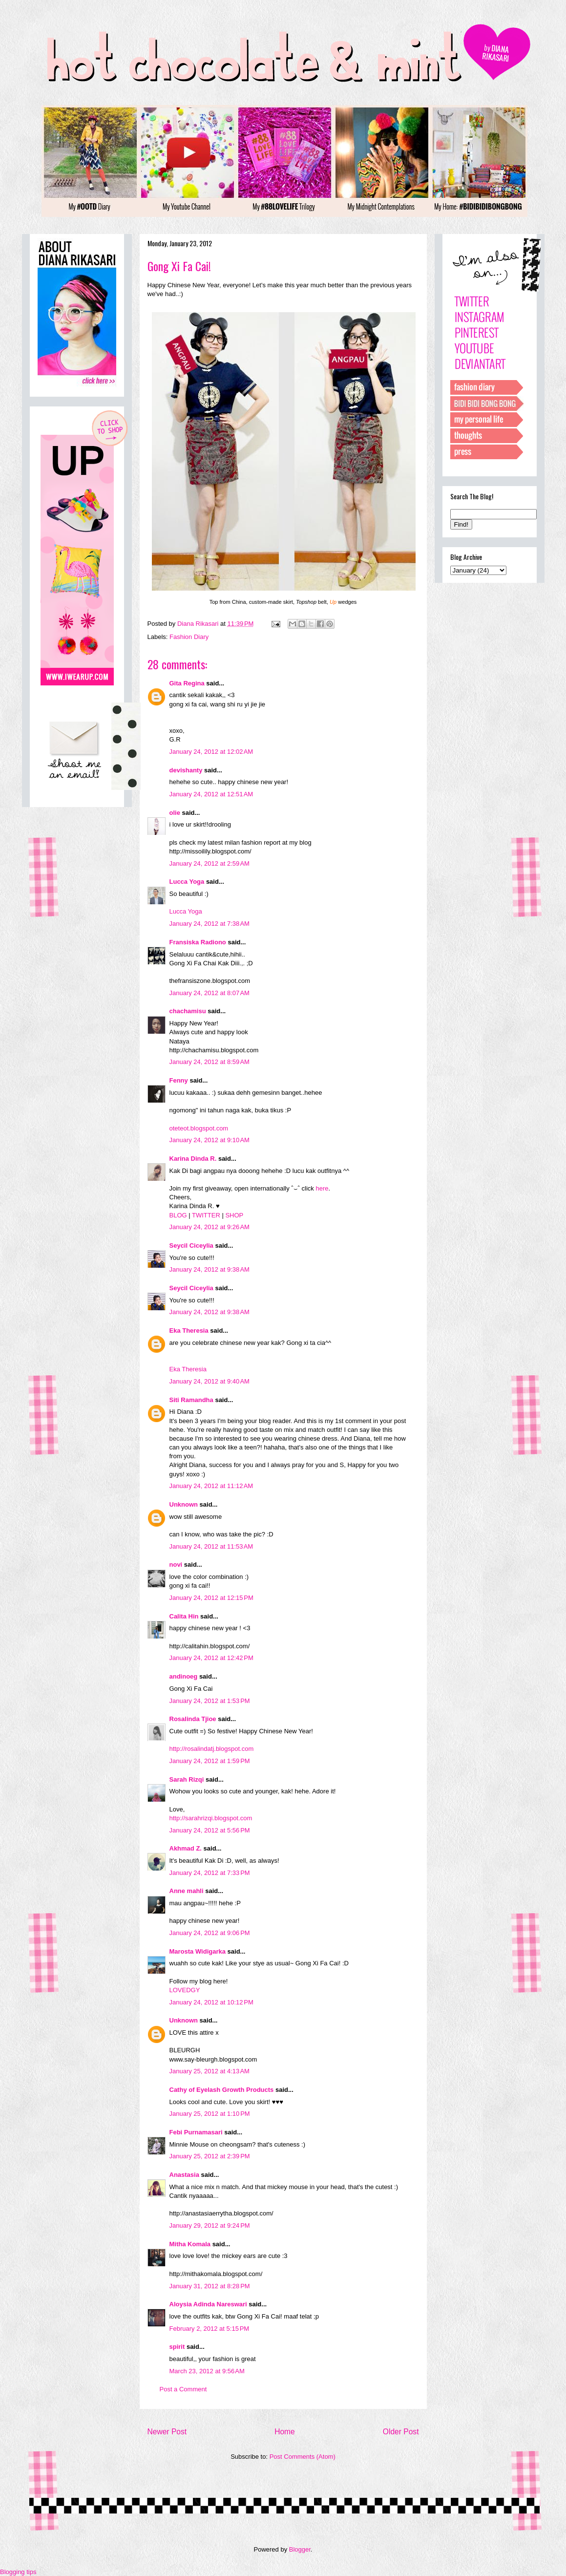  Describe the element at coordinates (209, 1269) in the screenshot. I see `January 24, 2012 at 9:38 AM` at that location.